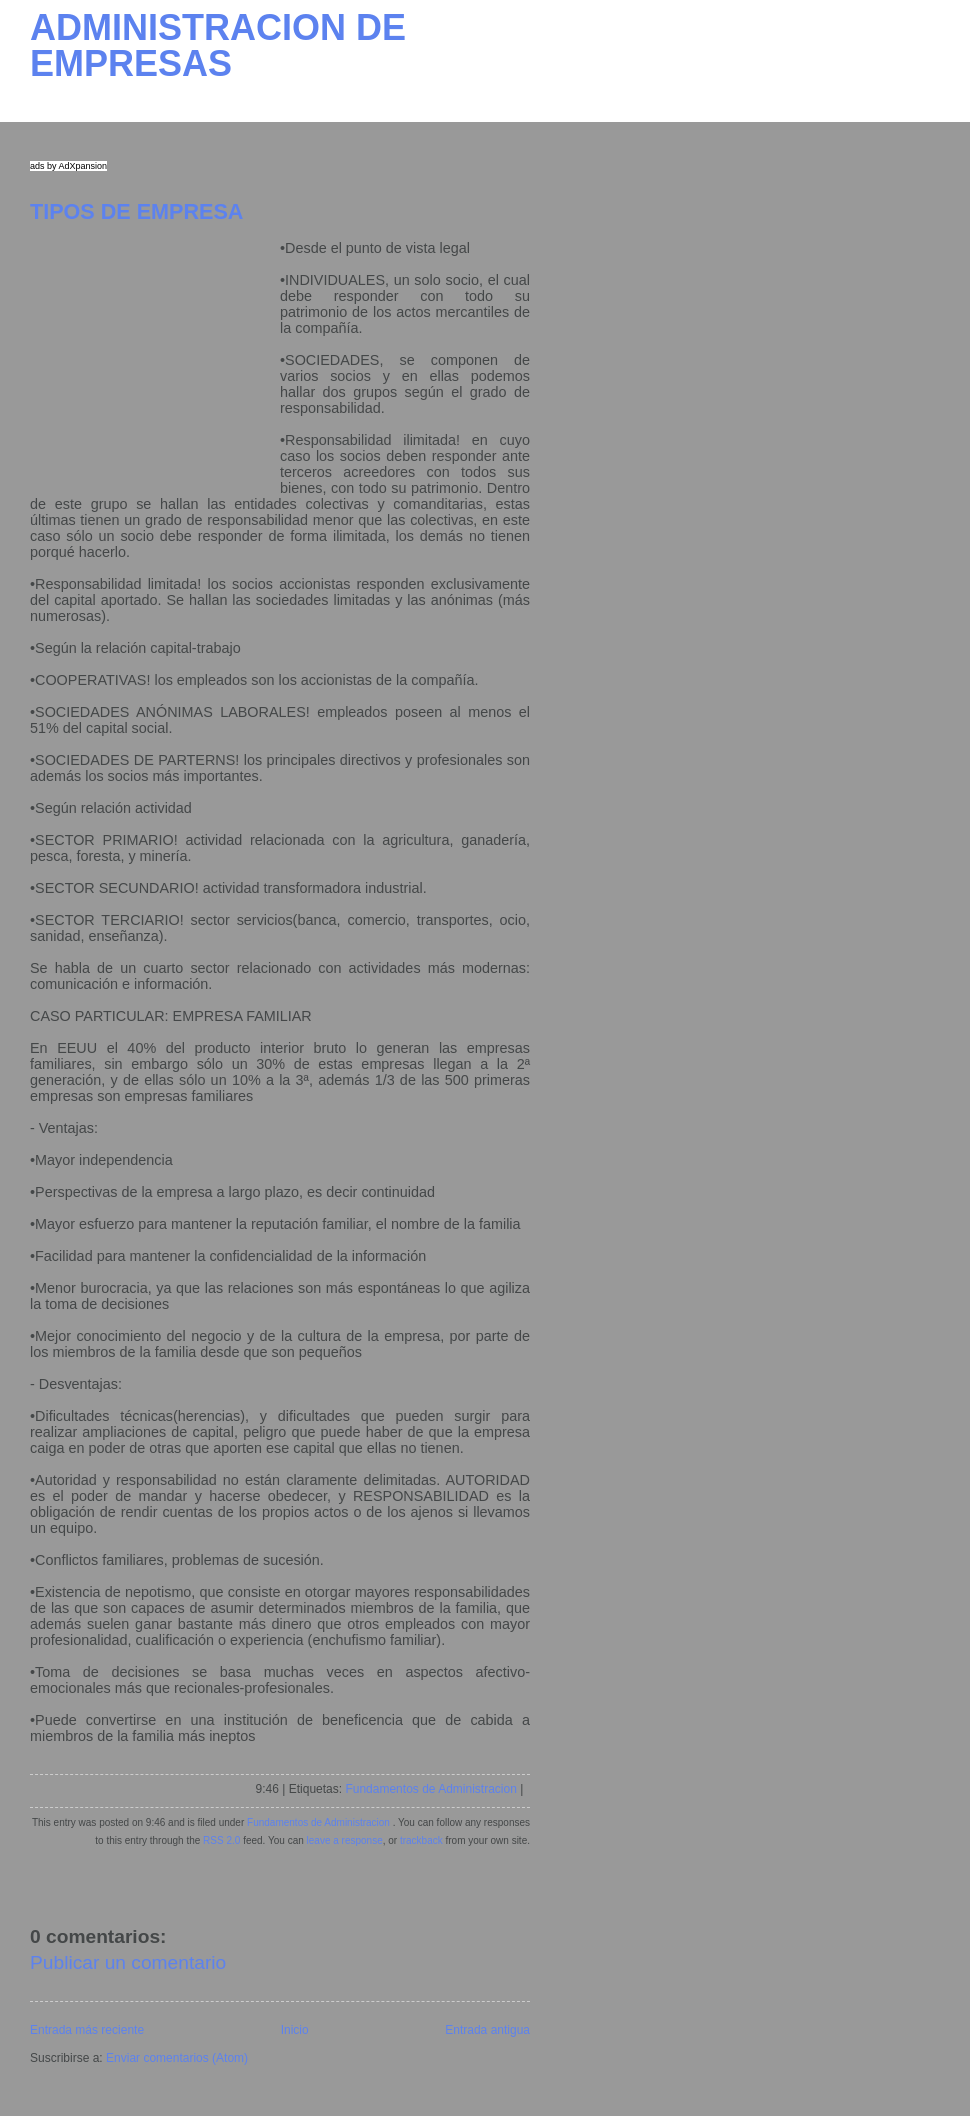 Image resolution: width=970 pixels, height=2116 pixels. Describe the element at coordinates (87, 2030) in the screenshot. I see `Entrada más reciente` at that location.